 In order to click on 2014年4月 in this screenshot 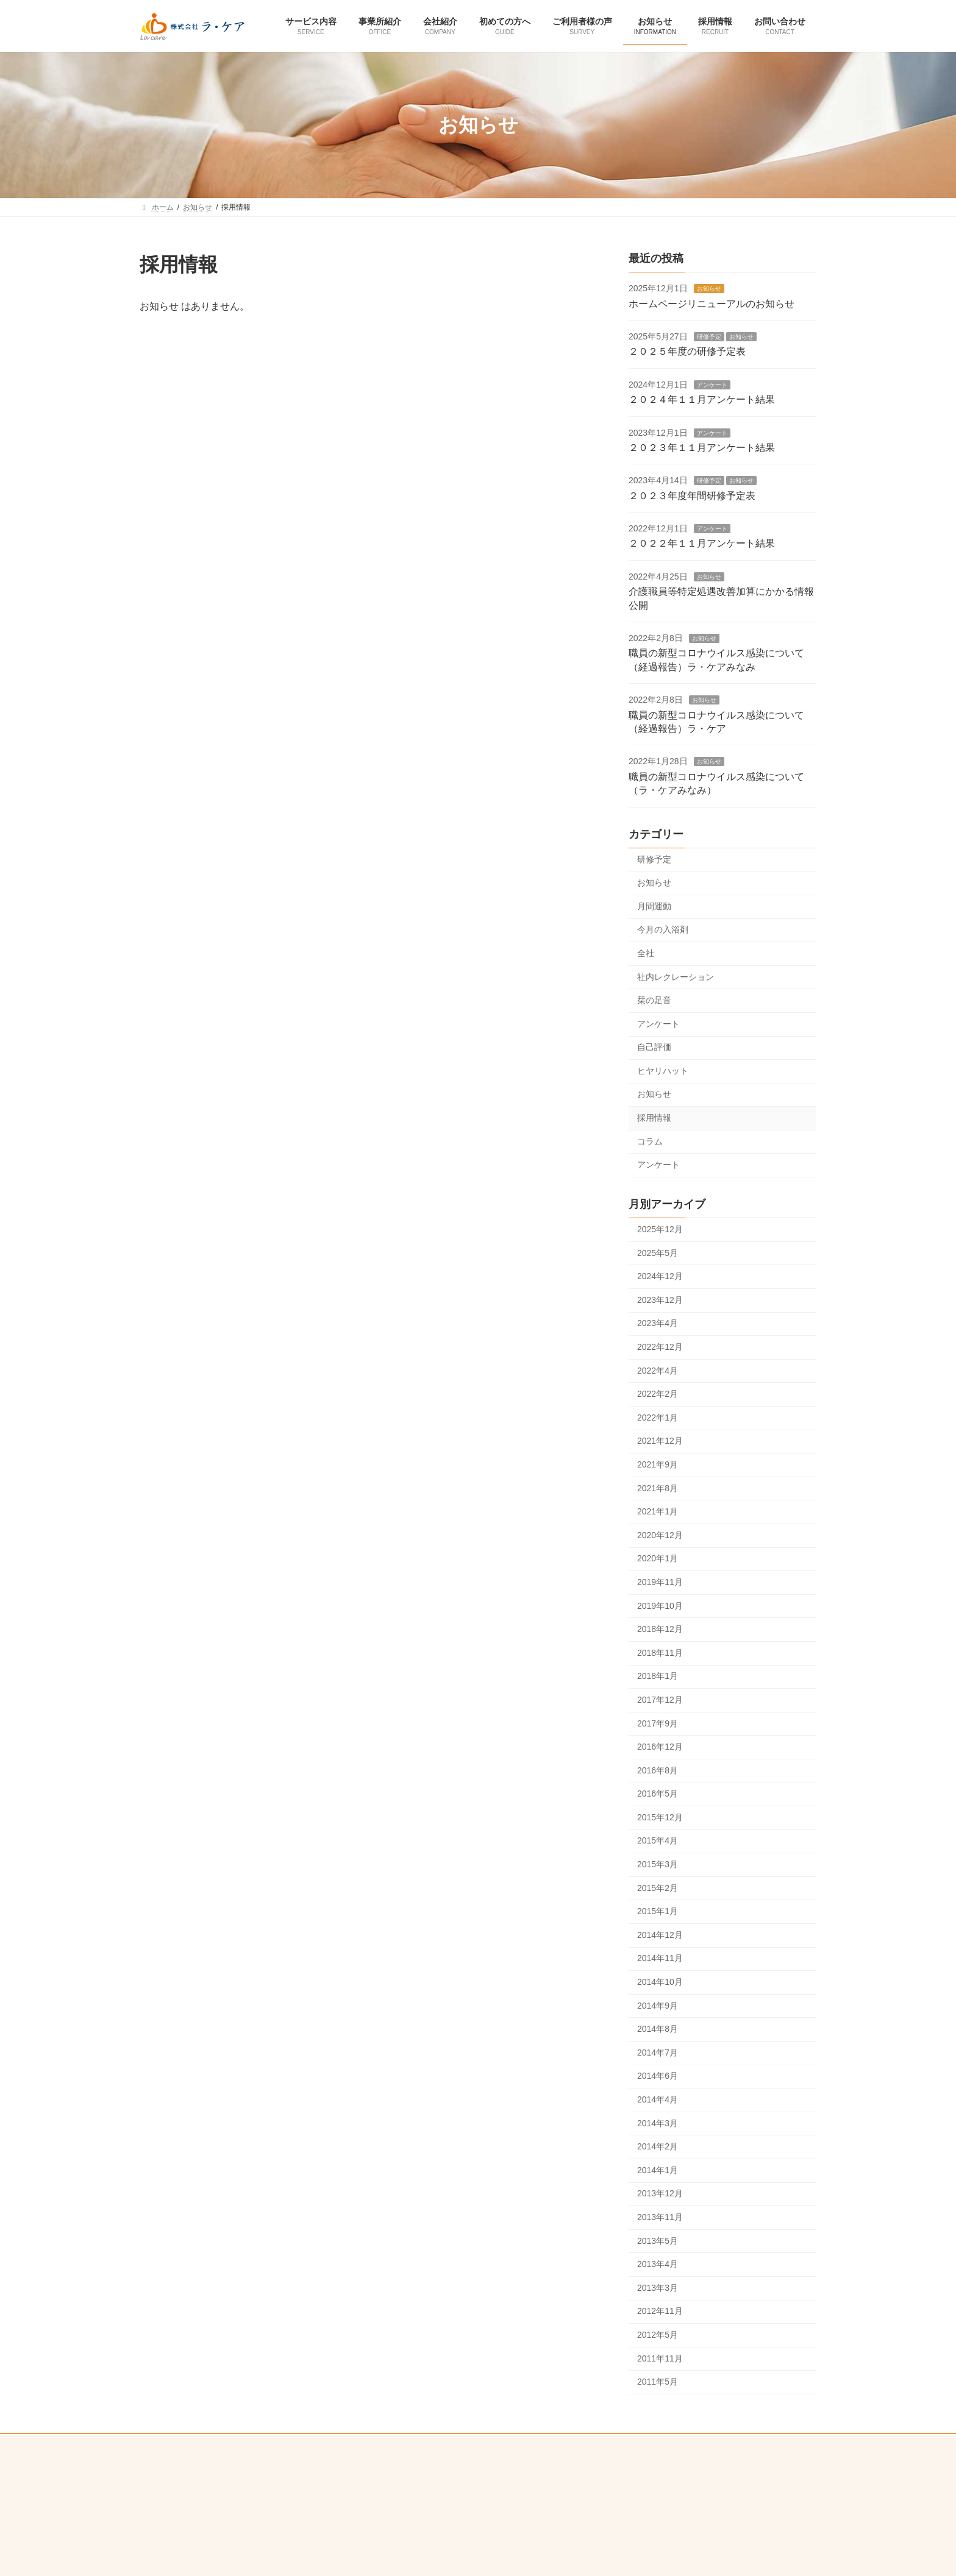, I will do `click(657, 2099)`.